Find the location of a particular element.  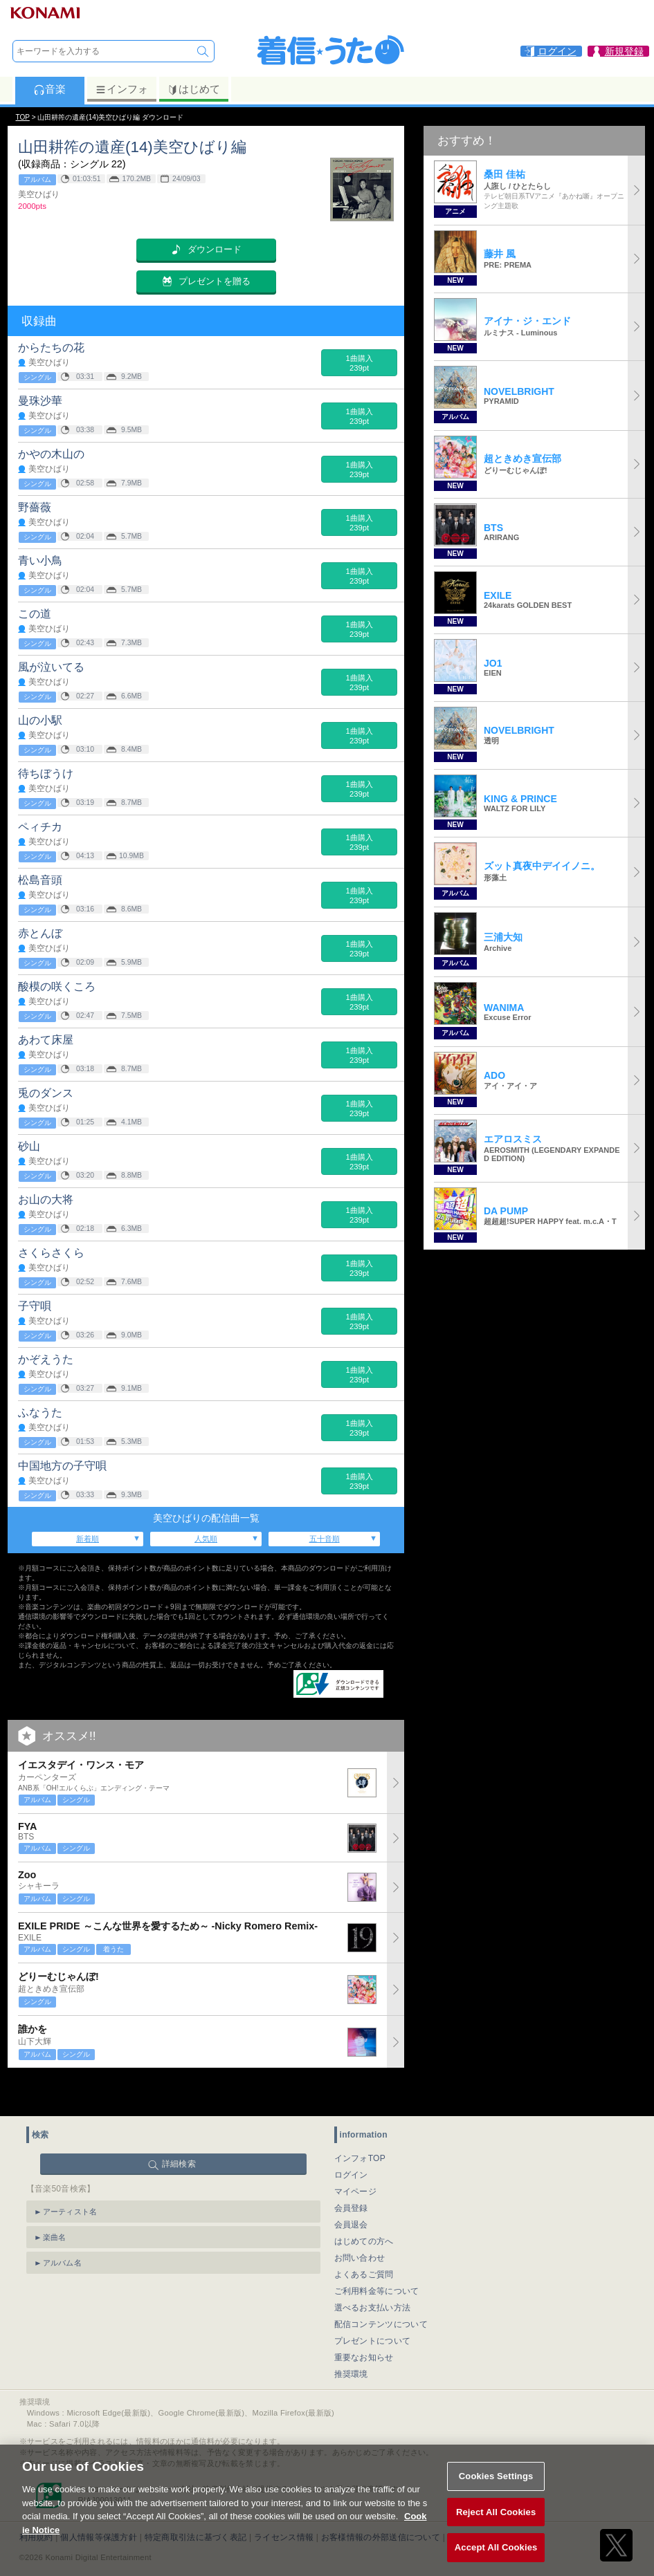

お問い合わせ is located at coordinates (359, 2223).